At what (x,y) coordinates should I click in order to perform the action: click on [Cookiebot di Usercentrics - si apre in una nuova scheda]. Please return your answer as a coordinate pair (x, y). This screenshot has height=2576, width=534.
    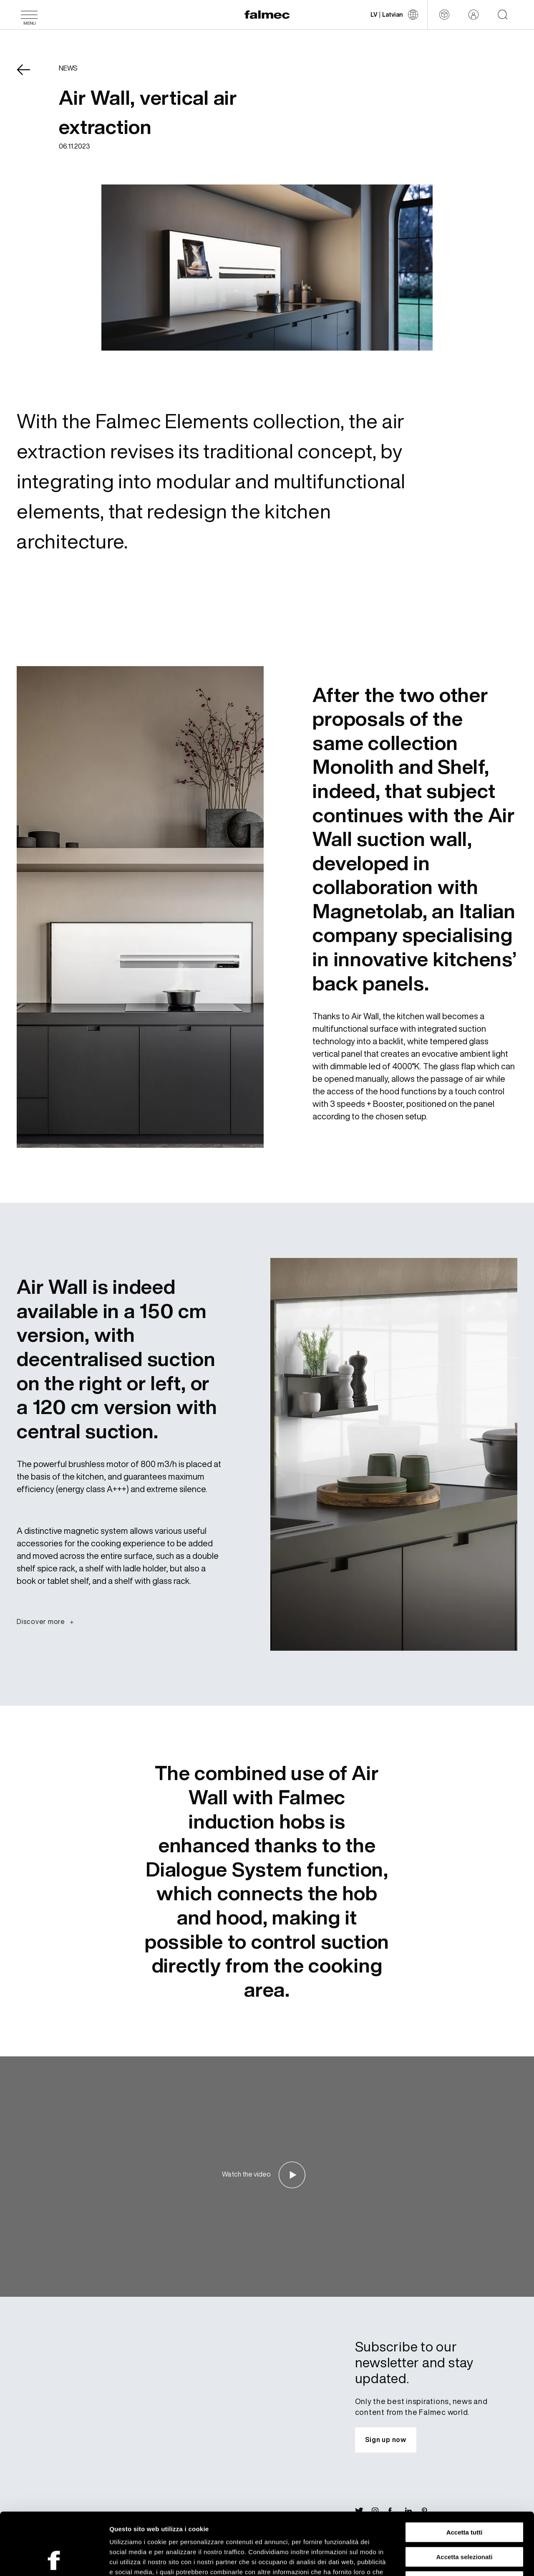
    Looking at the image, I should click on (54, 2559).